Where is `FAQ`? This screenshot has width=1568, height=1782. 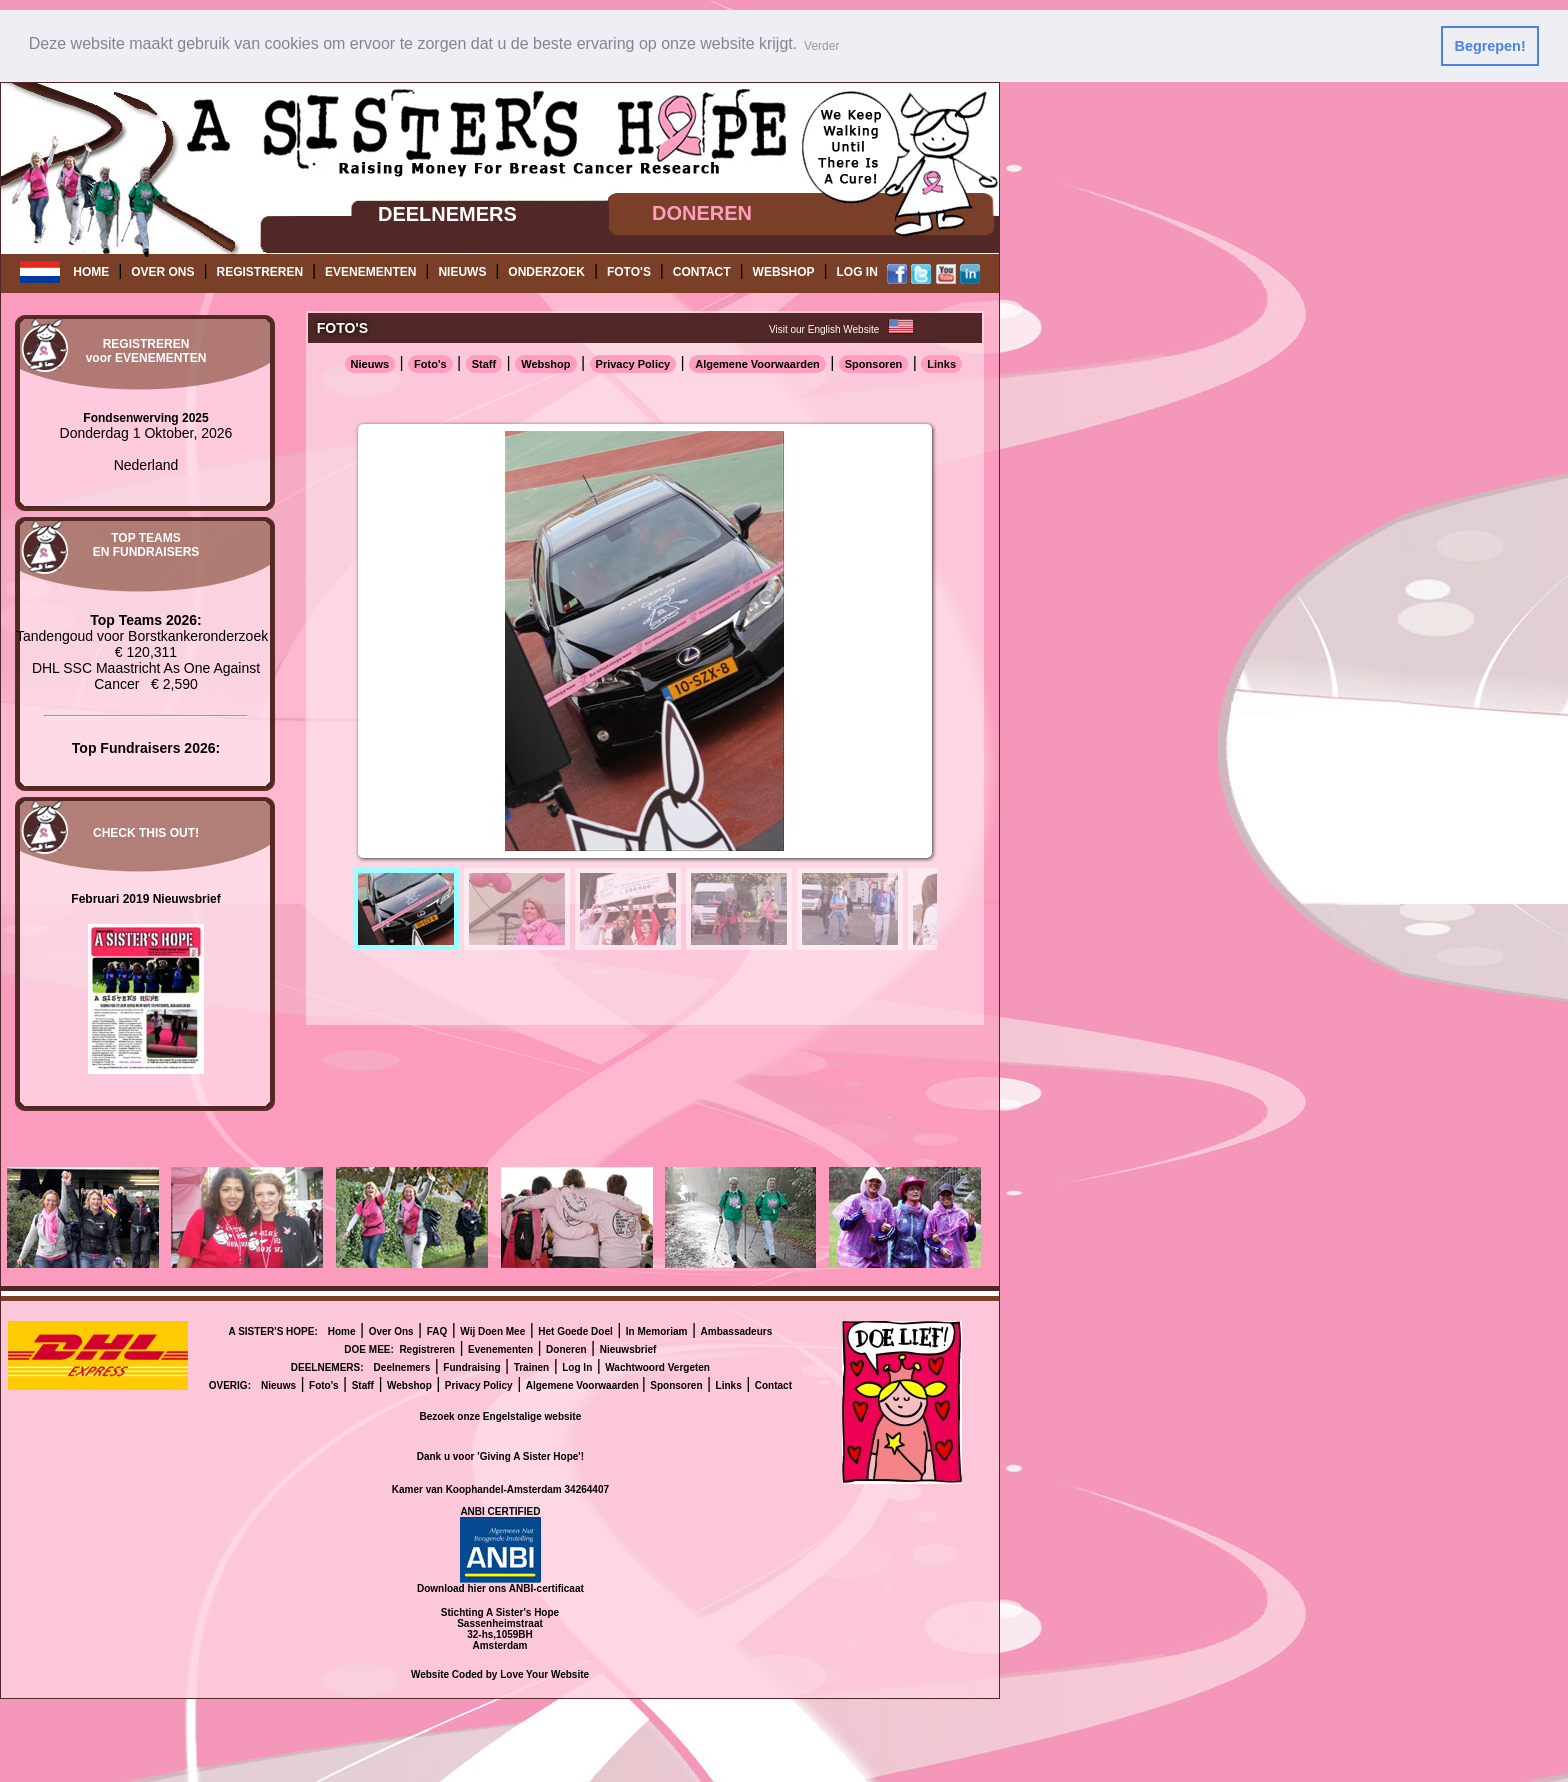 FAQ is located at coordinates (437, 1330).